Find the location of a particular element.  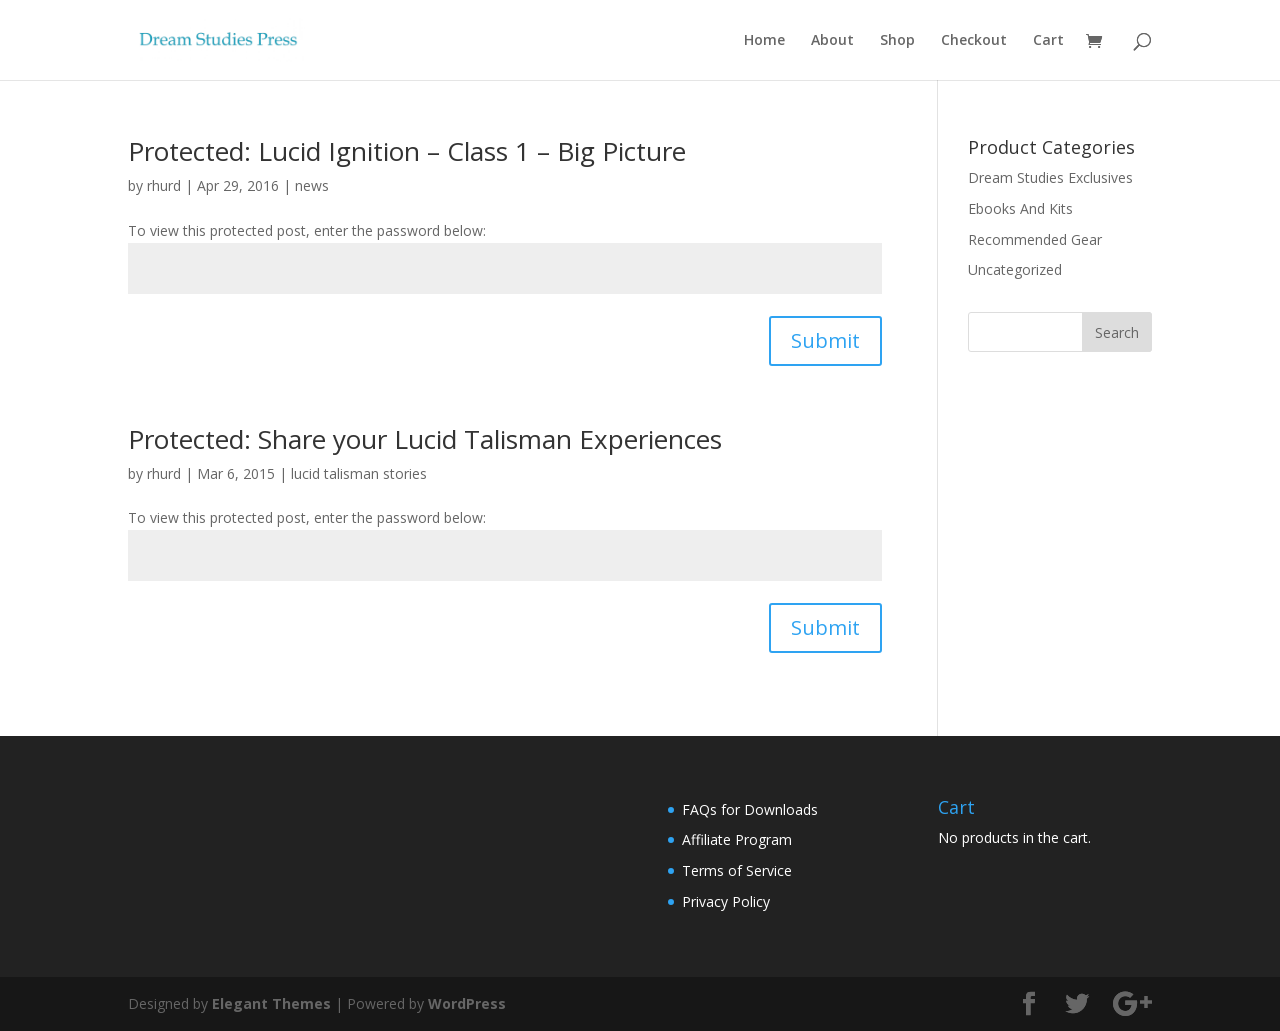

FAQs for Downloads is located at coordinates (750, 809).